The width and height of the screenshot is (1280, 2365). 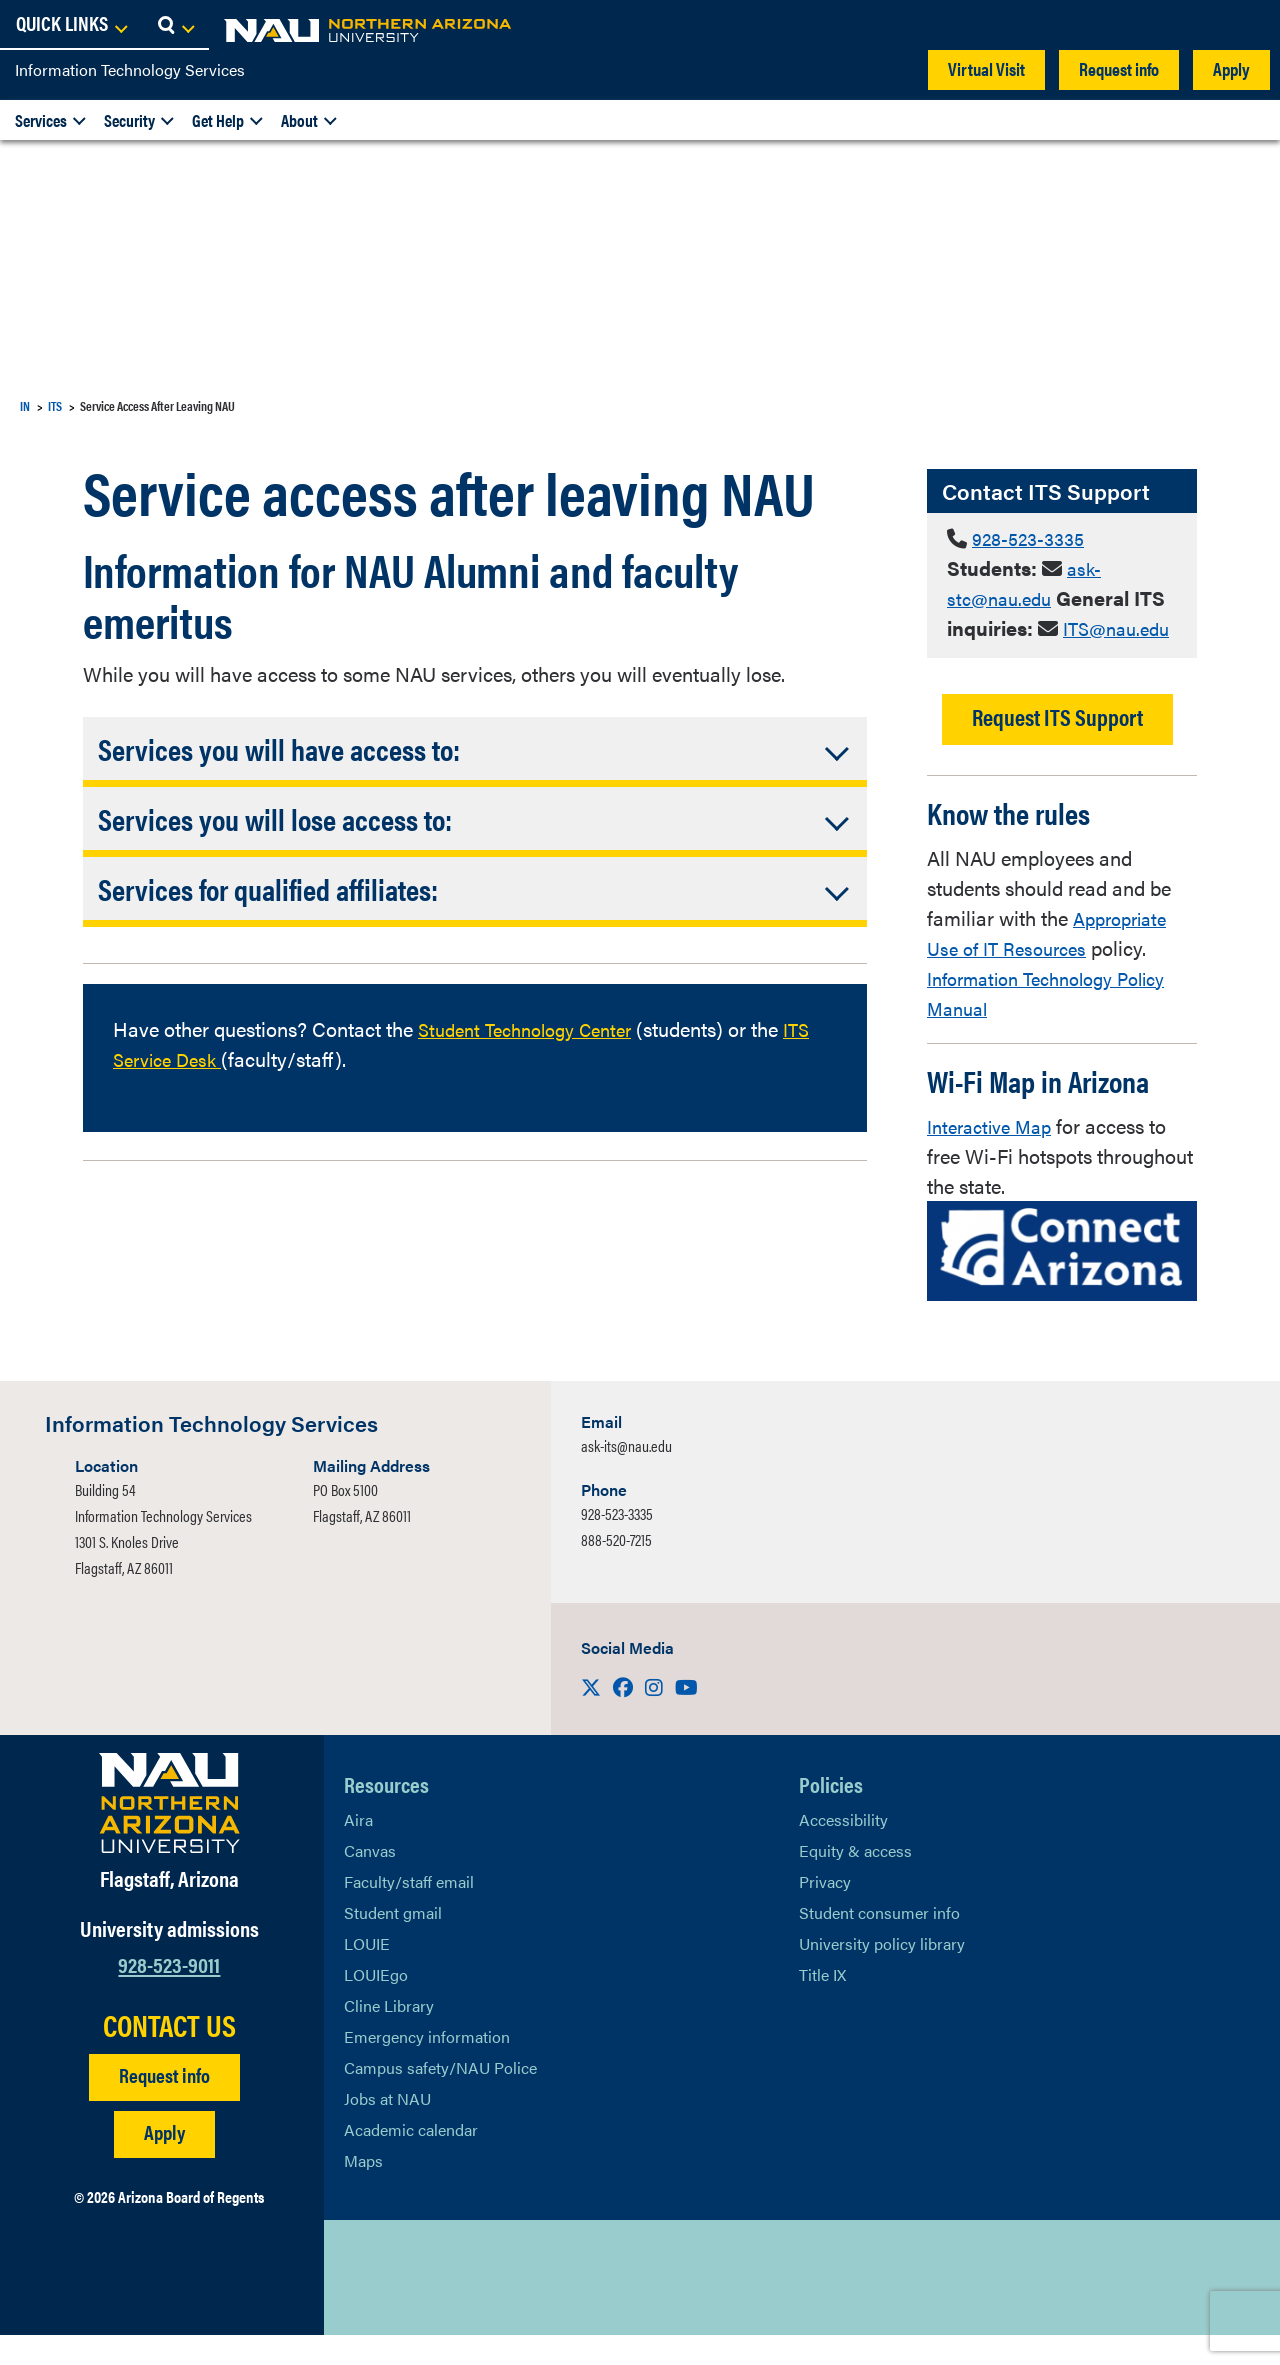 I want to click on ask-its@nau.edu, so click(x=626, y=1475).